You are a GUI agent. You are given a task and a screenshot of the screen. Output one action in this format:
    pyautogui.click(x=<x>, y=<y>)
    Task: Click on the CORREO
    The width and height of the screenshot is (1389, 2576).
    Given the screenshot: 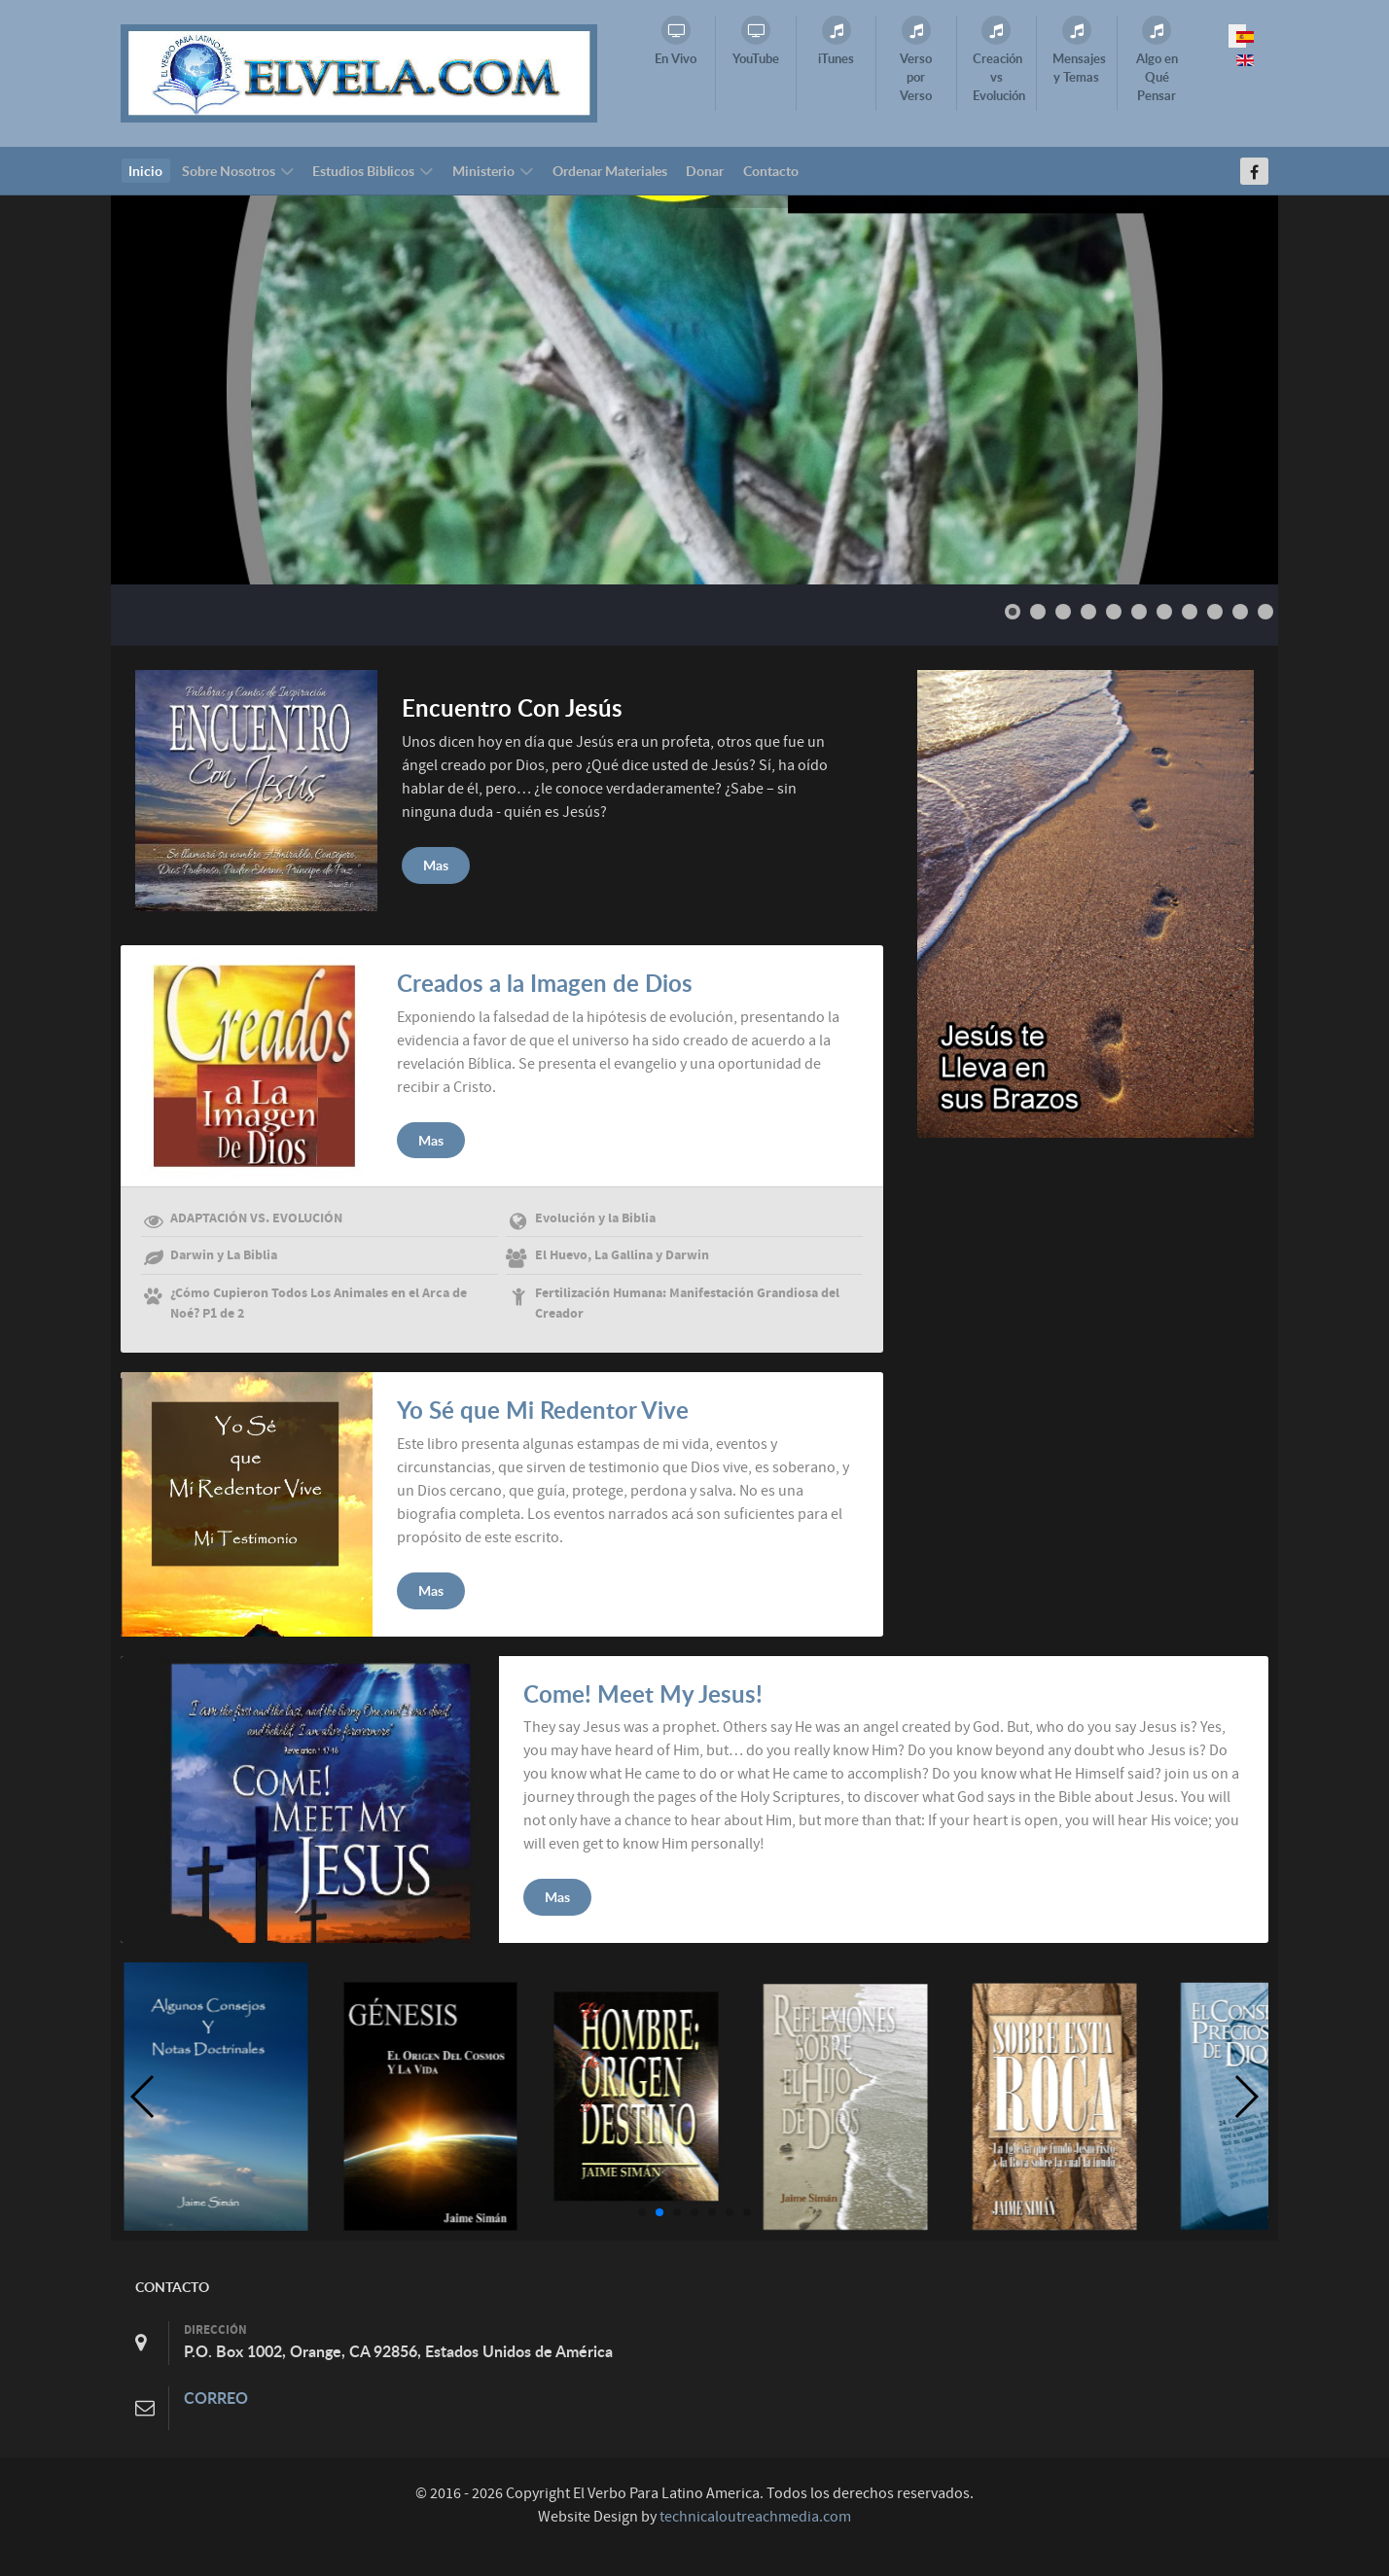 What is the action you would take?
    pyautogui.click(x=216, y=2398)
    